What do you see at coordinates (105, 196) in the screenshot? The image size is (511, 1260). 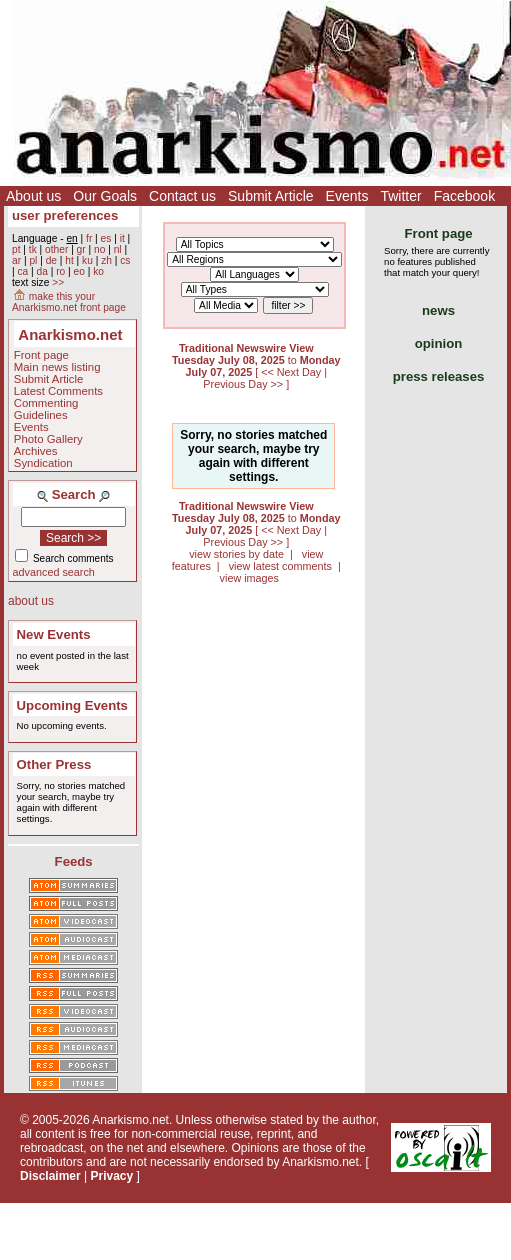 I see `Our Goals` at bounding box center [105, 196].